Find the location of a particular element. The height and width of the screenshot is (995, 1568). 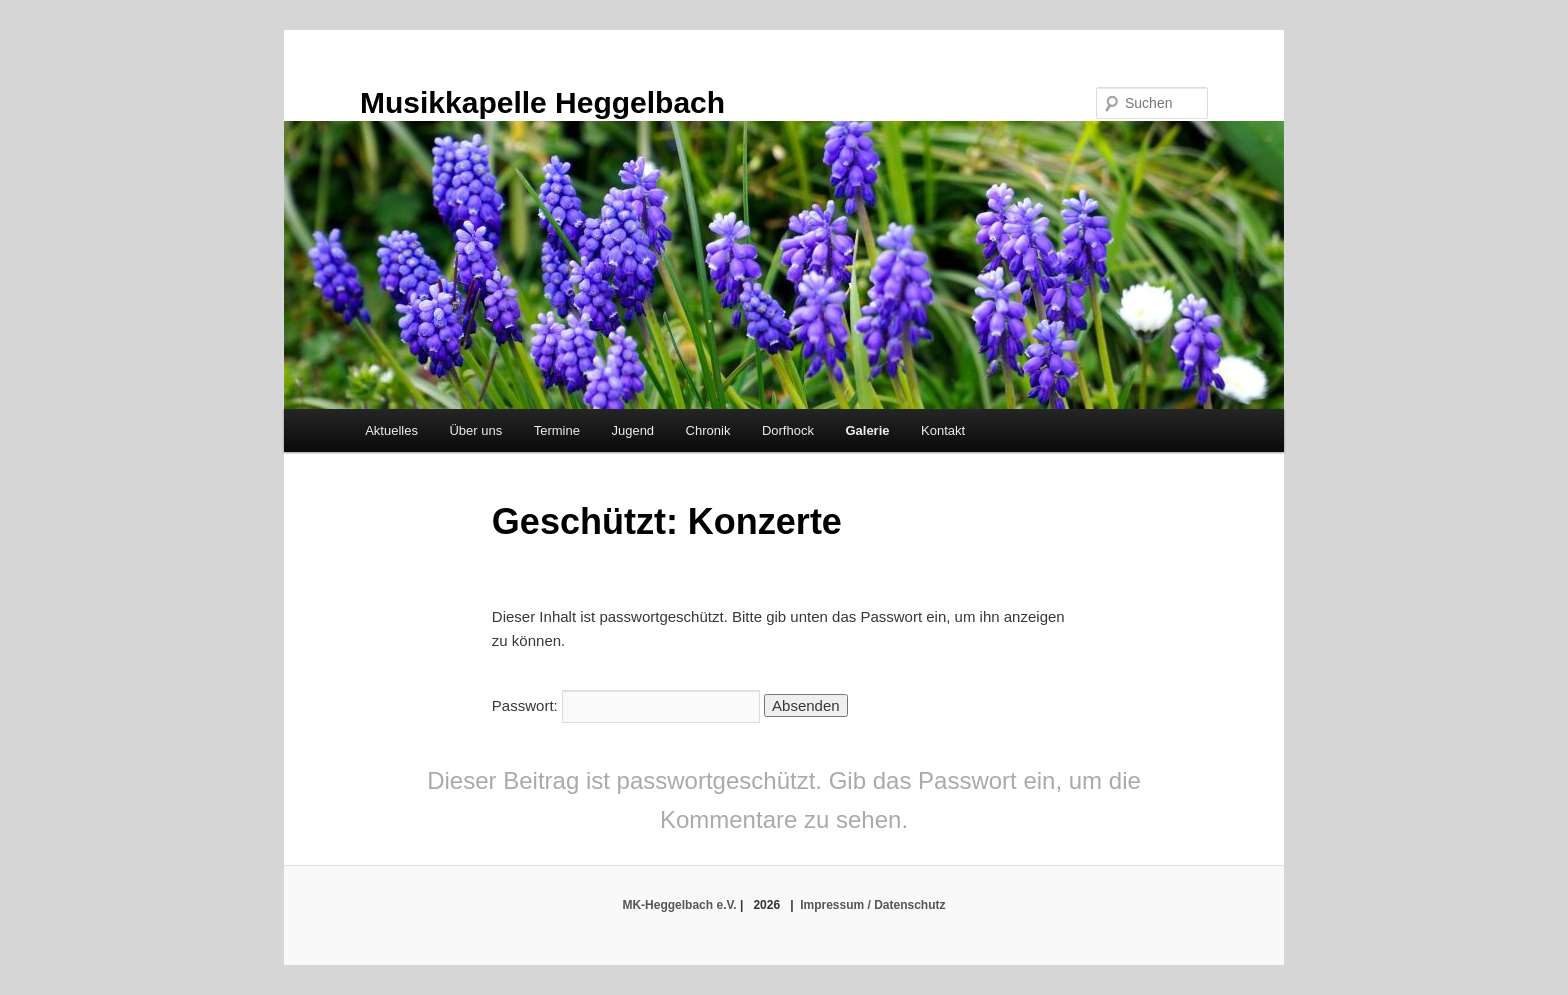

Aktuelles is located at coordinates (391, 430).